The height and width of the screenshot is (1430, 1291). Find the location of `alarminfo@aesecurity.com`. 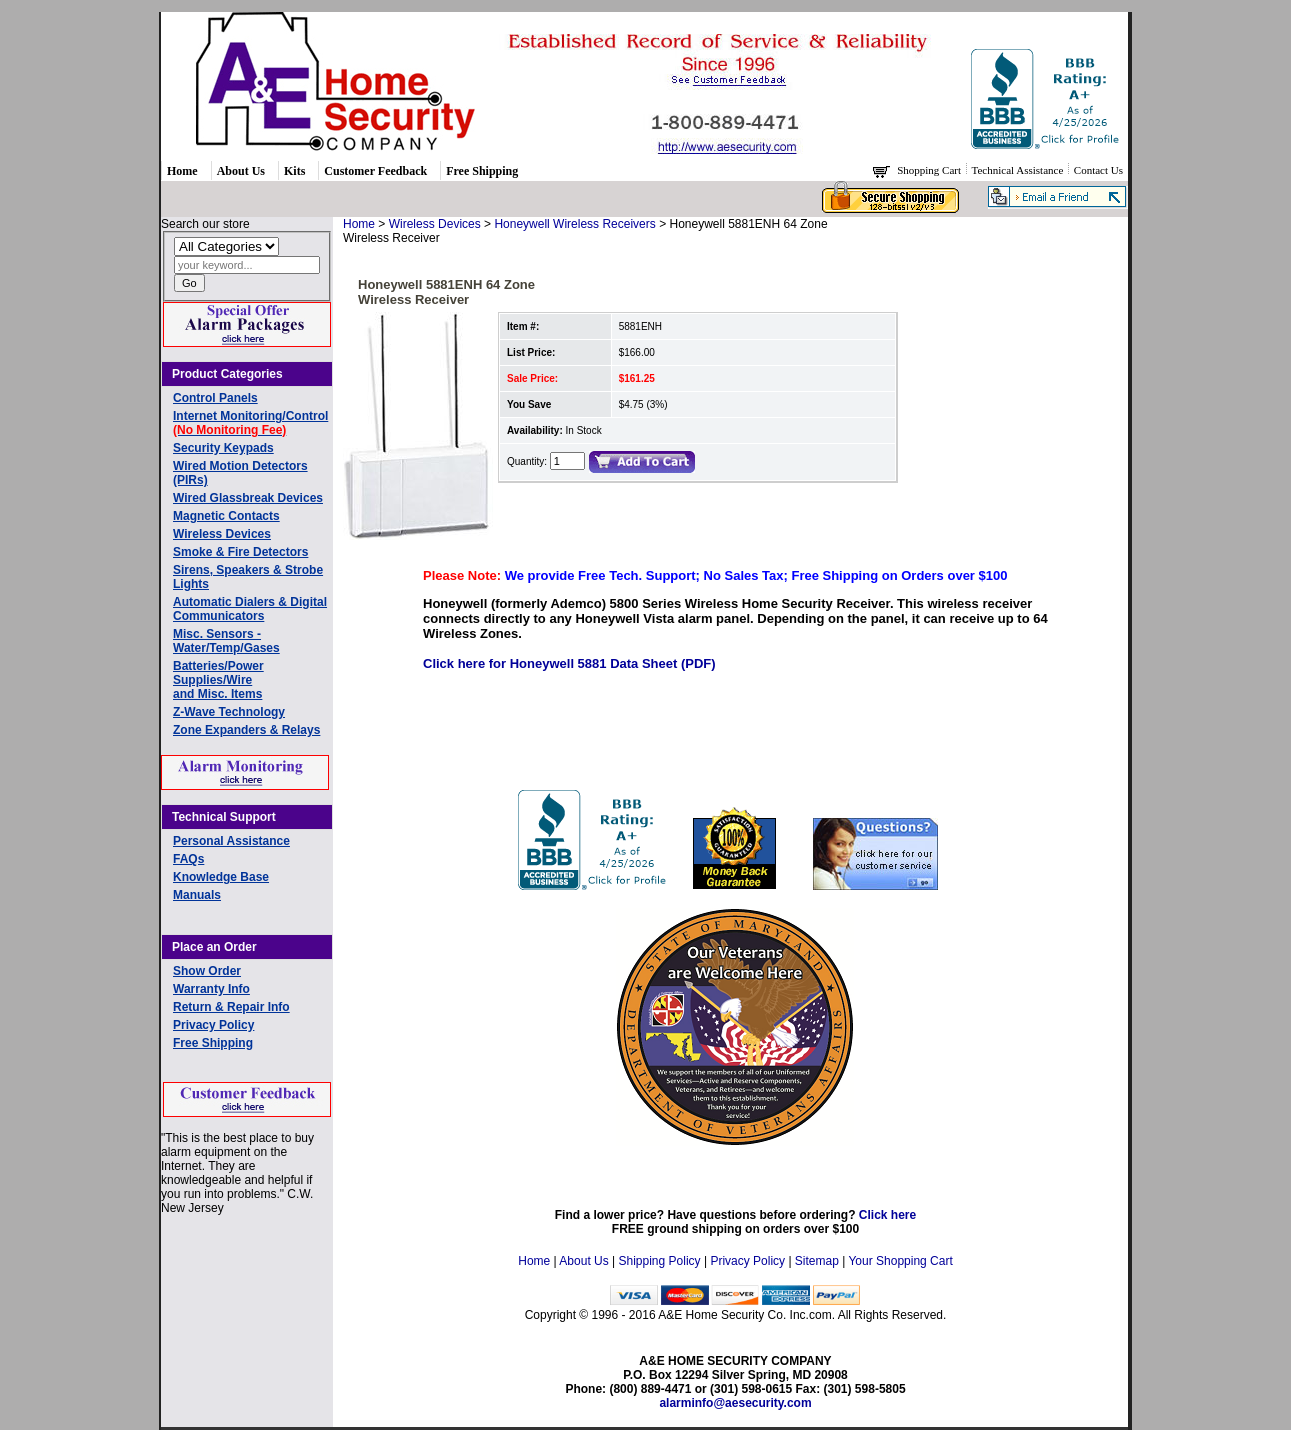

alarminfo@aesecurity.com is located at coordinates (735, 1403).